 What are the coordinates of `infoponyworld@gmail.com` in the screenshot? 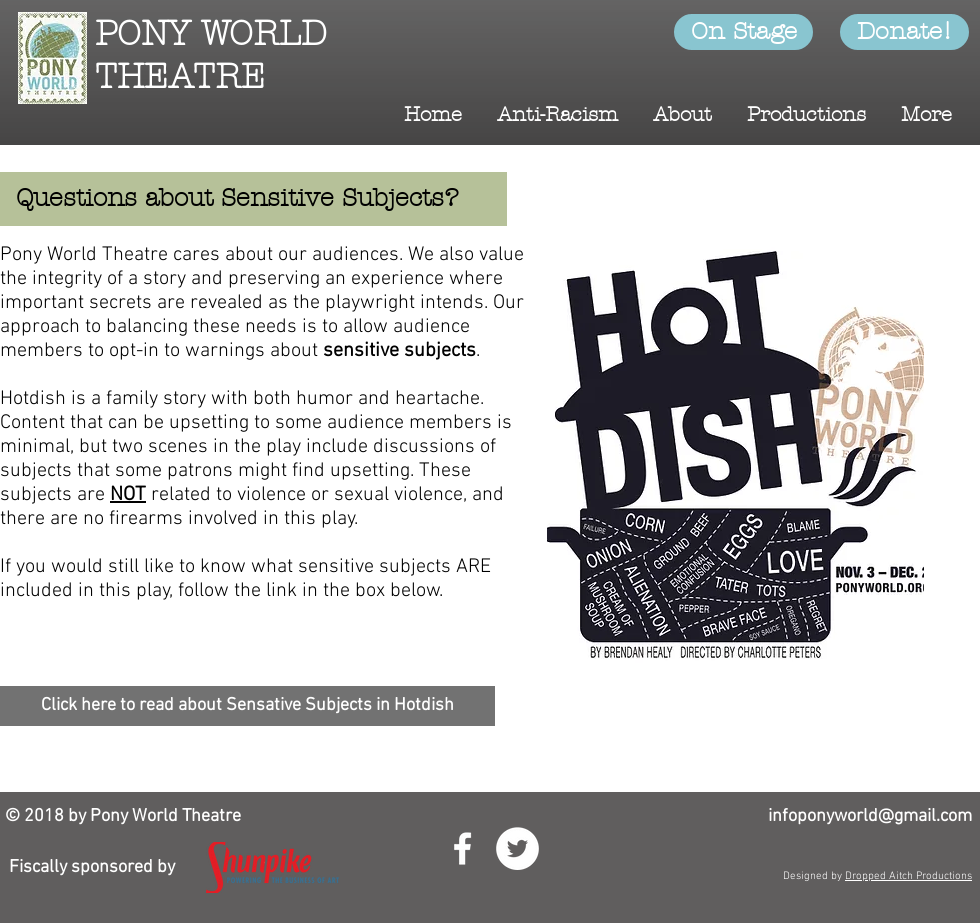 It's located at (870, 816).